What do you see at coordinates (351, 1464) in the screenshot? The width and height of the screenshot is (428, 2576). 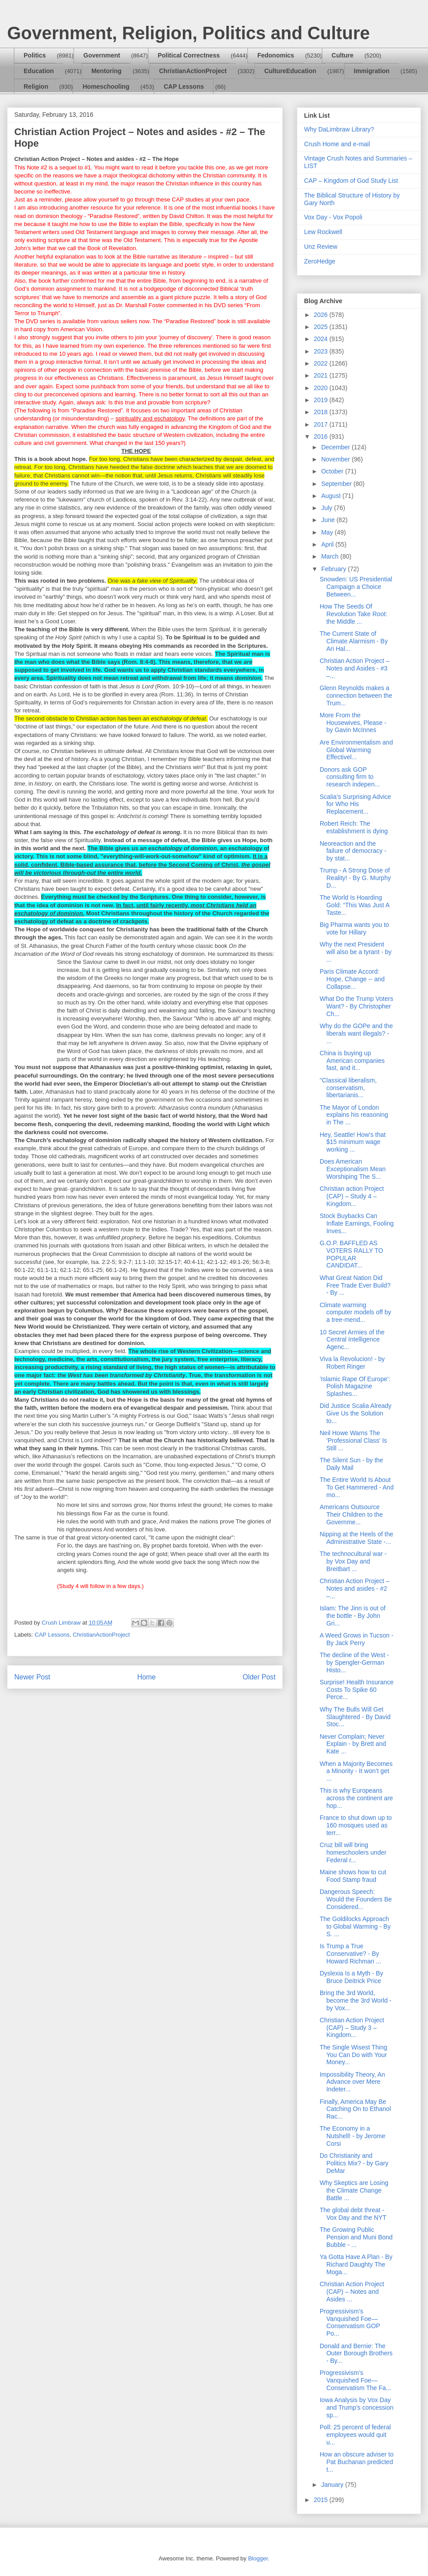 I see `The Silent Sun - by the Daily Mail` at bounding box center [351, 1464].